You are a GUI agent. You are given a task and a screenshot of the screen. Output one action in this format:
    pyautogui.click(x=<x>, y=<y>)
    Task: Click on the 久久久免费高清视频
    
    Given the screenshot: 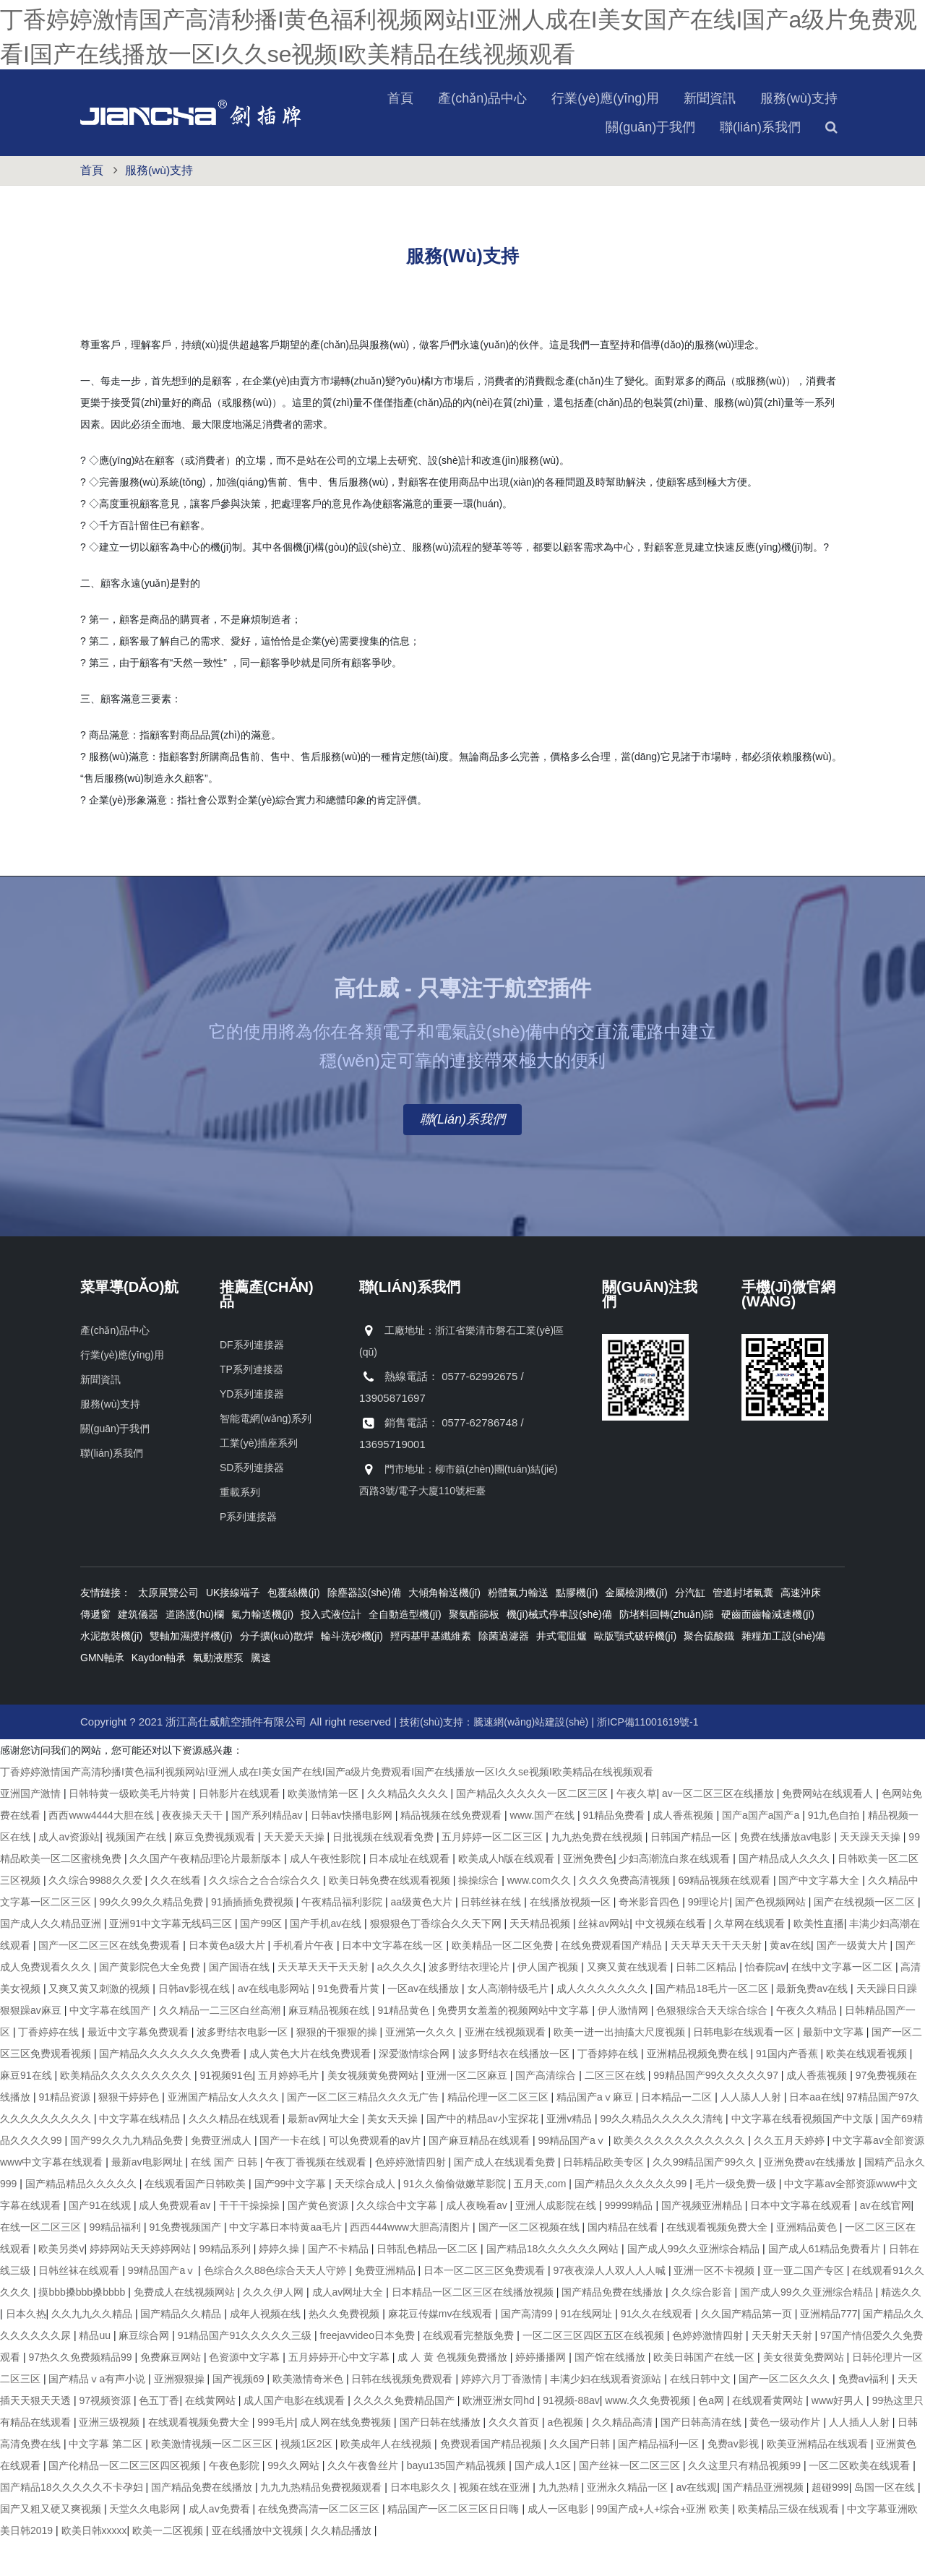 What is the action you would take?
    pyautogui.click(x=626, y=1915)
    